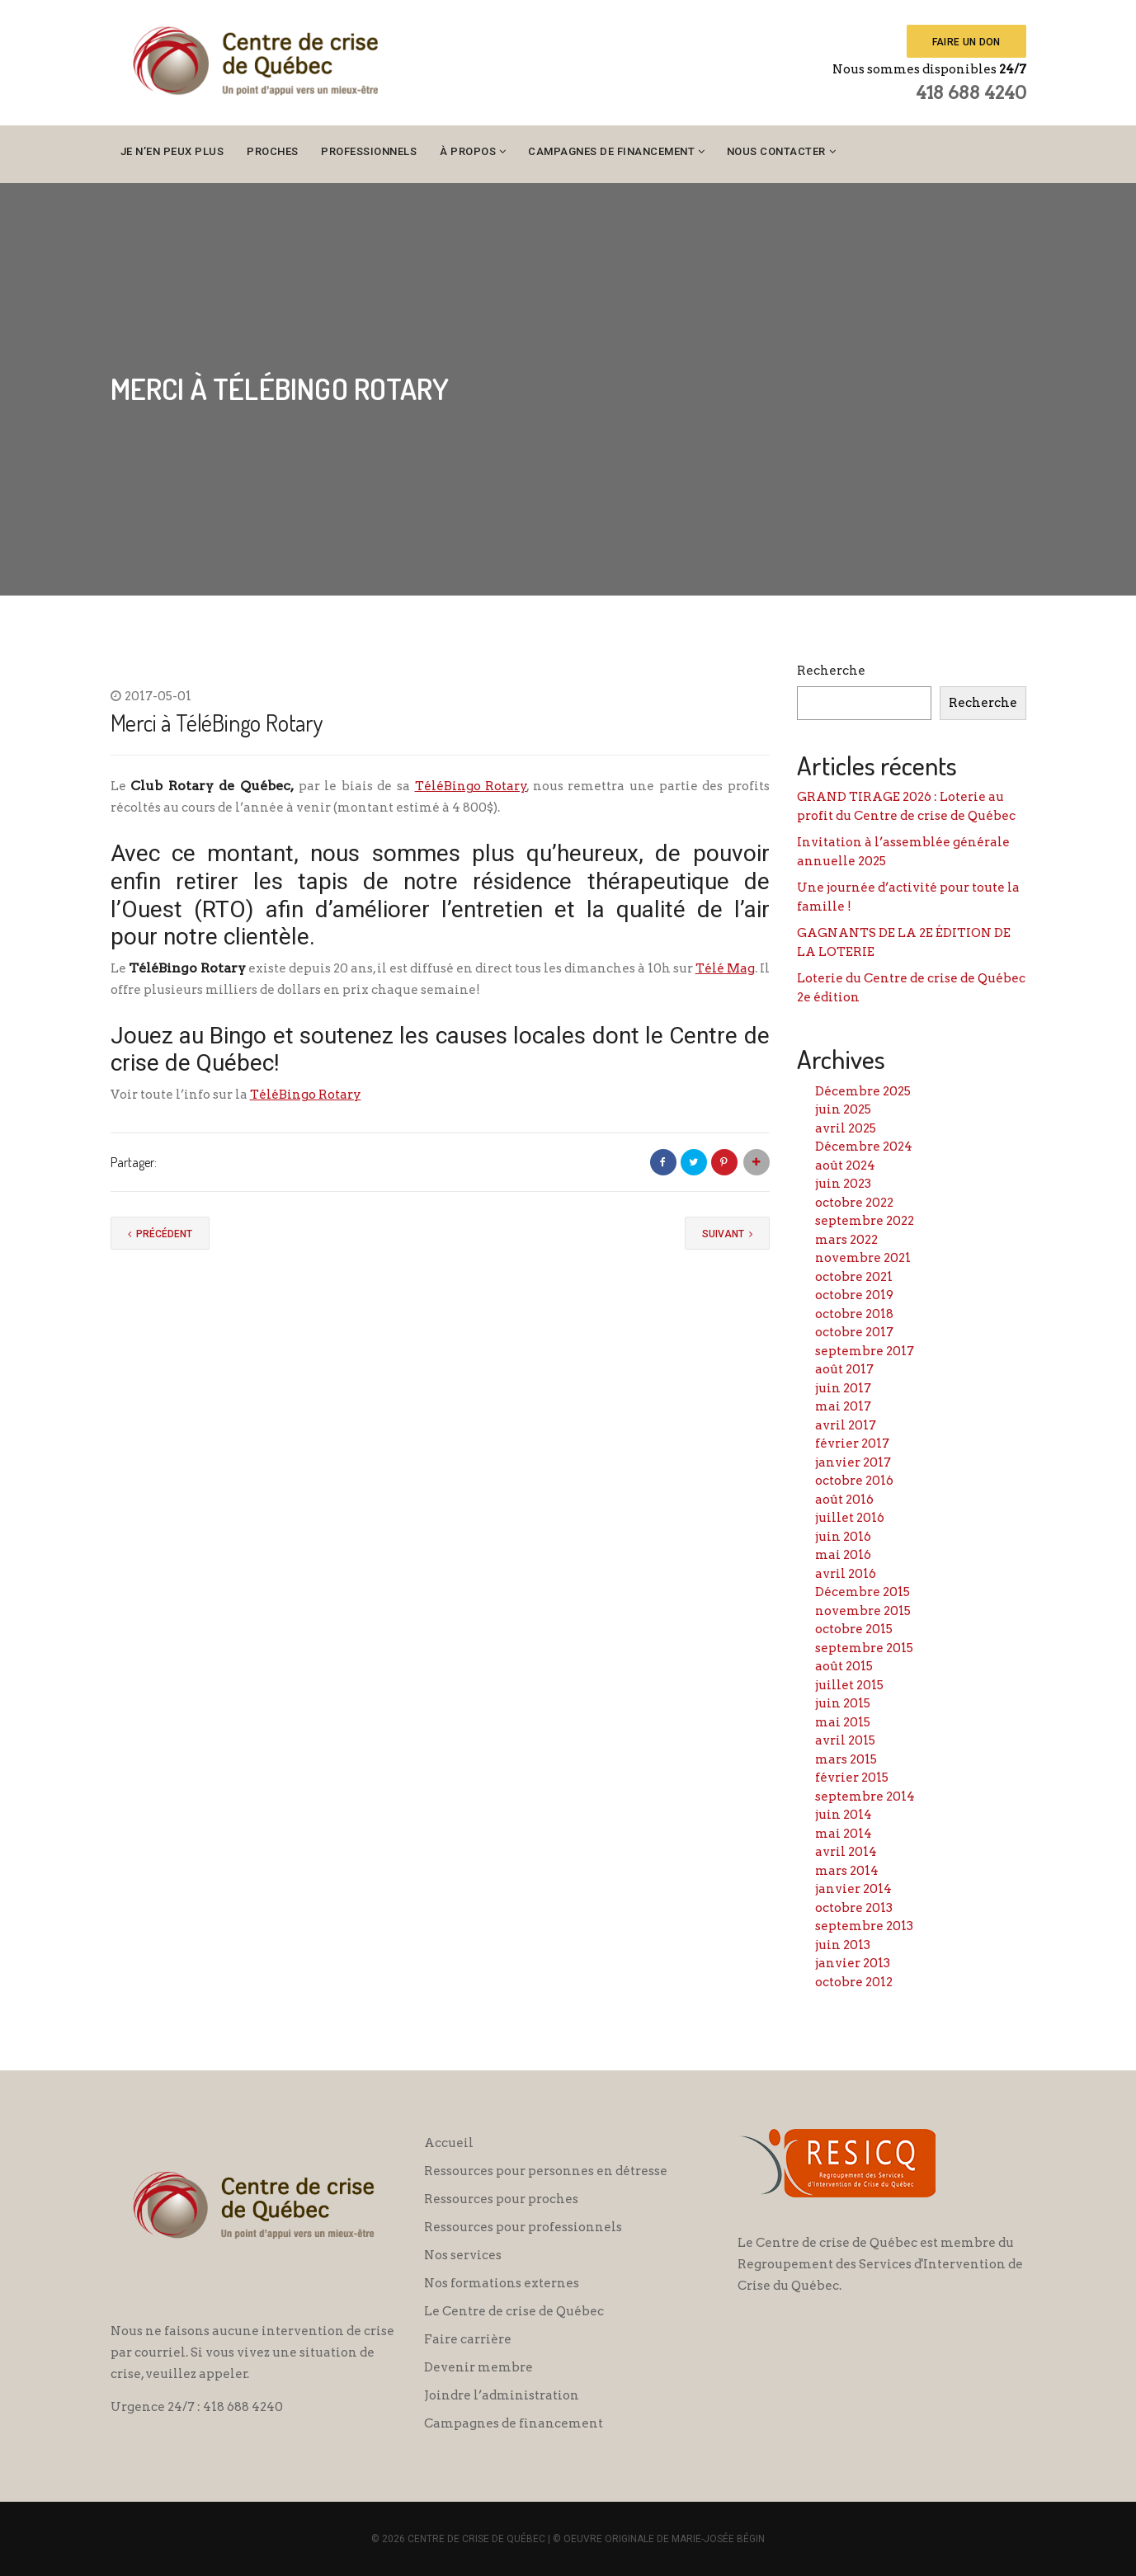 Image resolution: width=1136 pixels, height=2576 pixels. Describe the element at coordinates (854, 1907) in the screenshot. I see `octobre 2013` at that location.